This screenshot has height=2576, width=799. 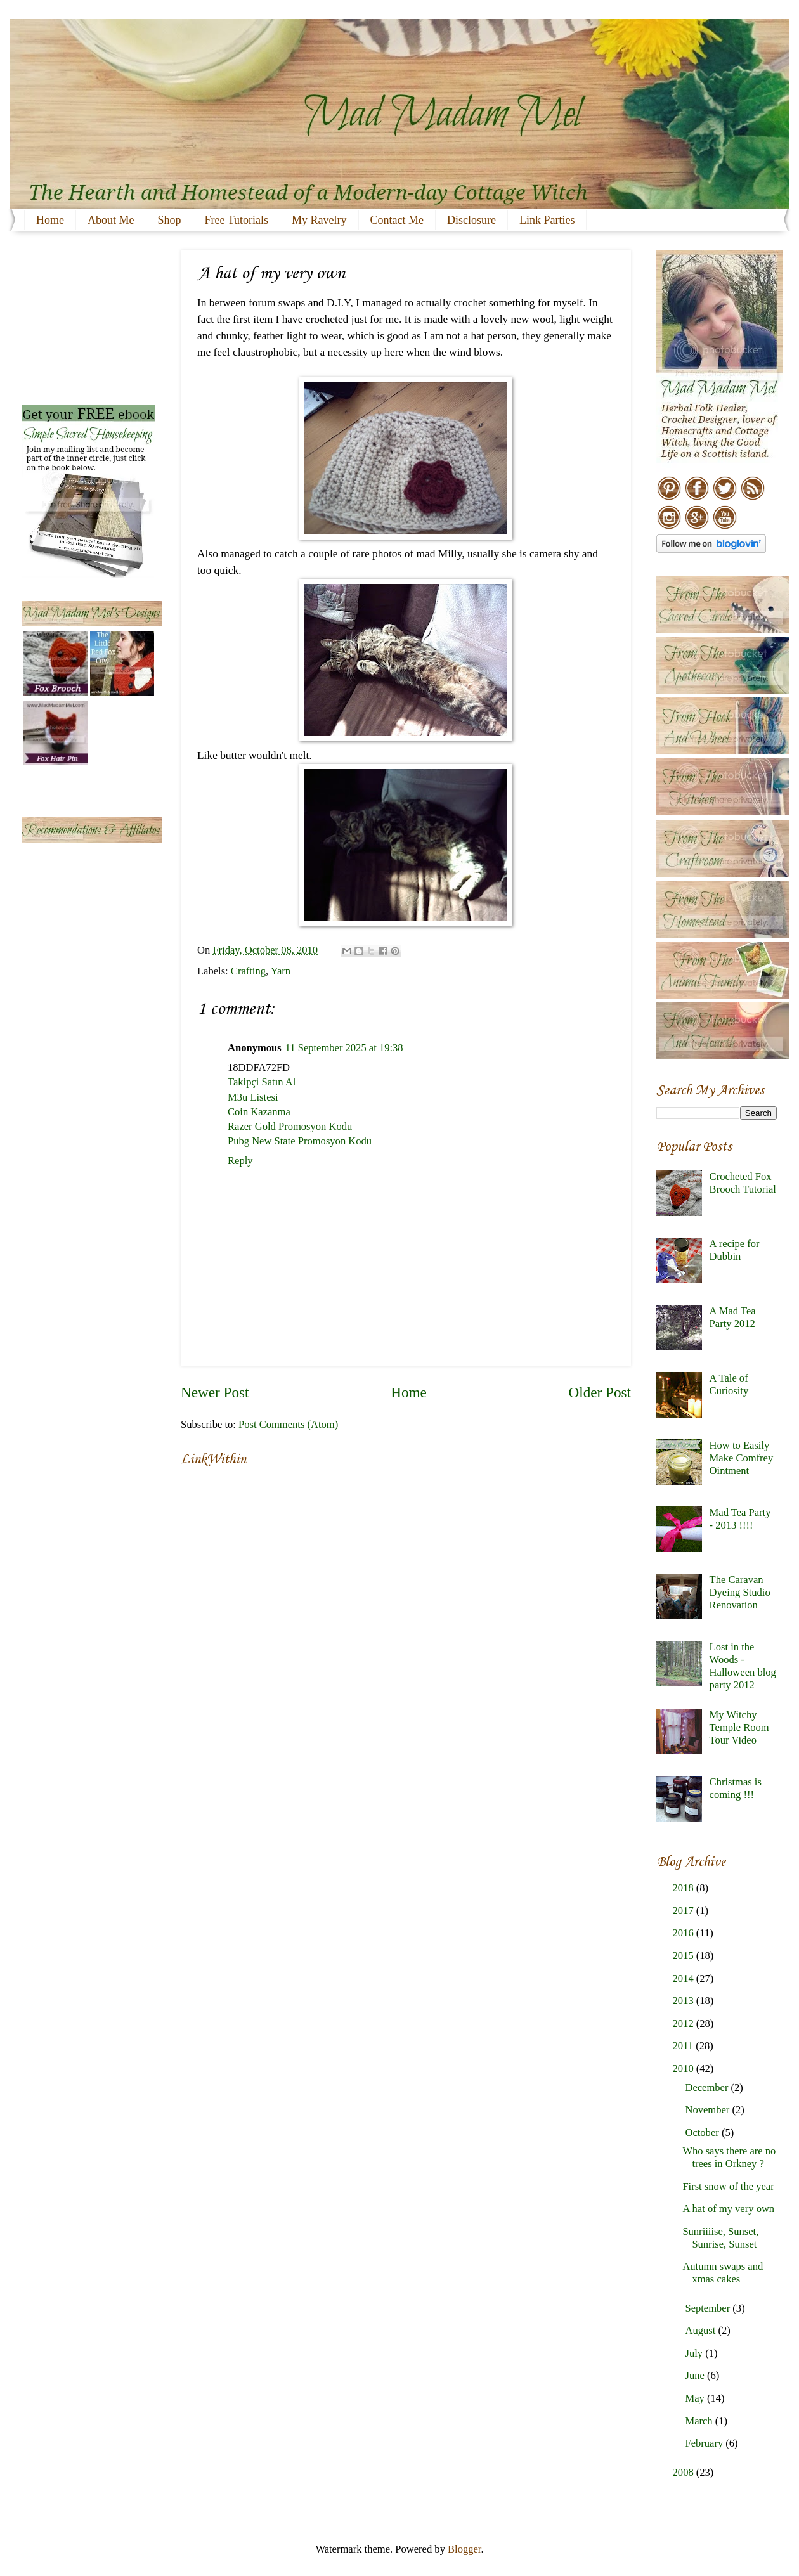 I want to click on Who says there are no trees in Orkney ?, so click(x=729, y=2157).